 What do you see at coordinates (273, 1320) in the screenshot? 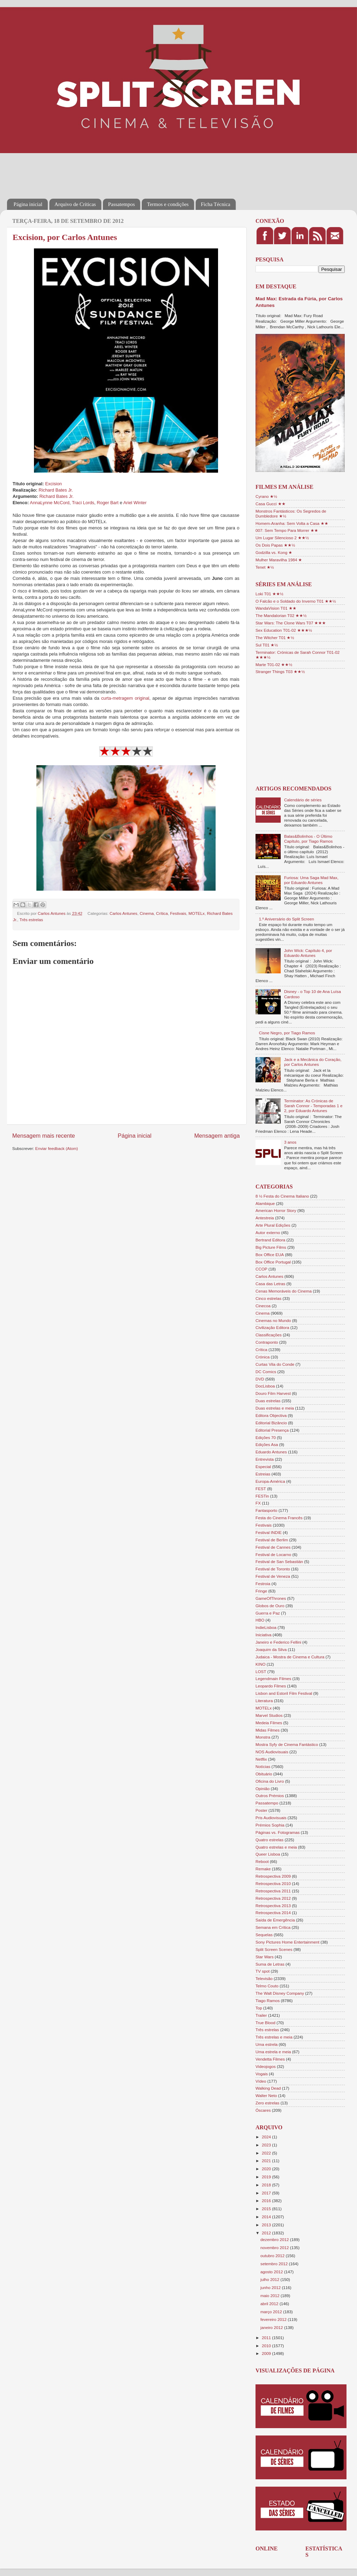
I see `Cinemas no Mundo` at bounding box center [273, 1320].